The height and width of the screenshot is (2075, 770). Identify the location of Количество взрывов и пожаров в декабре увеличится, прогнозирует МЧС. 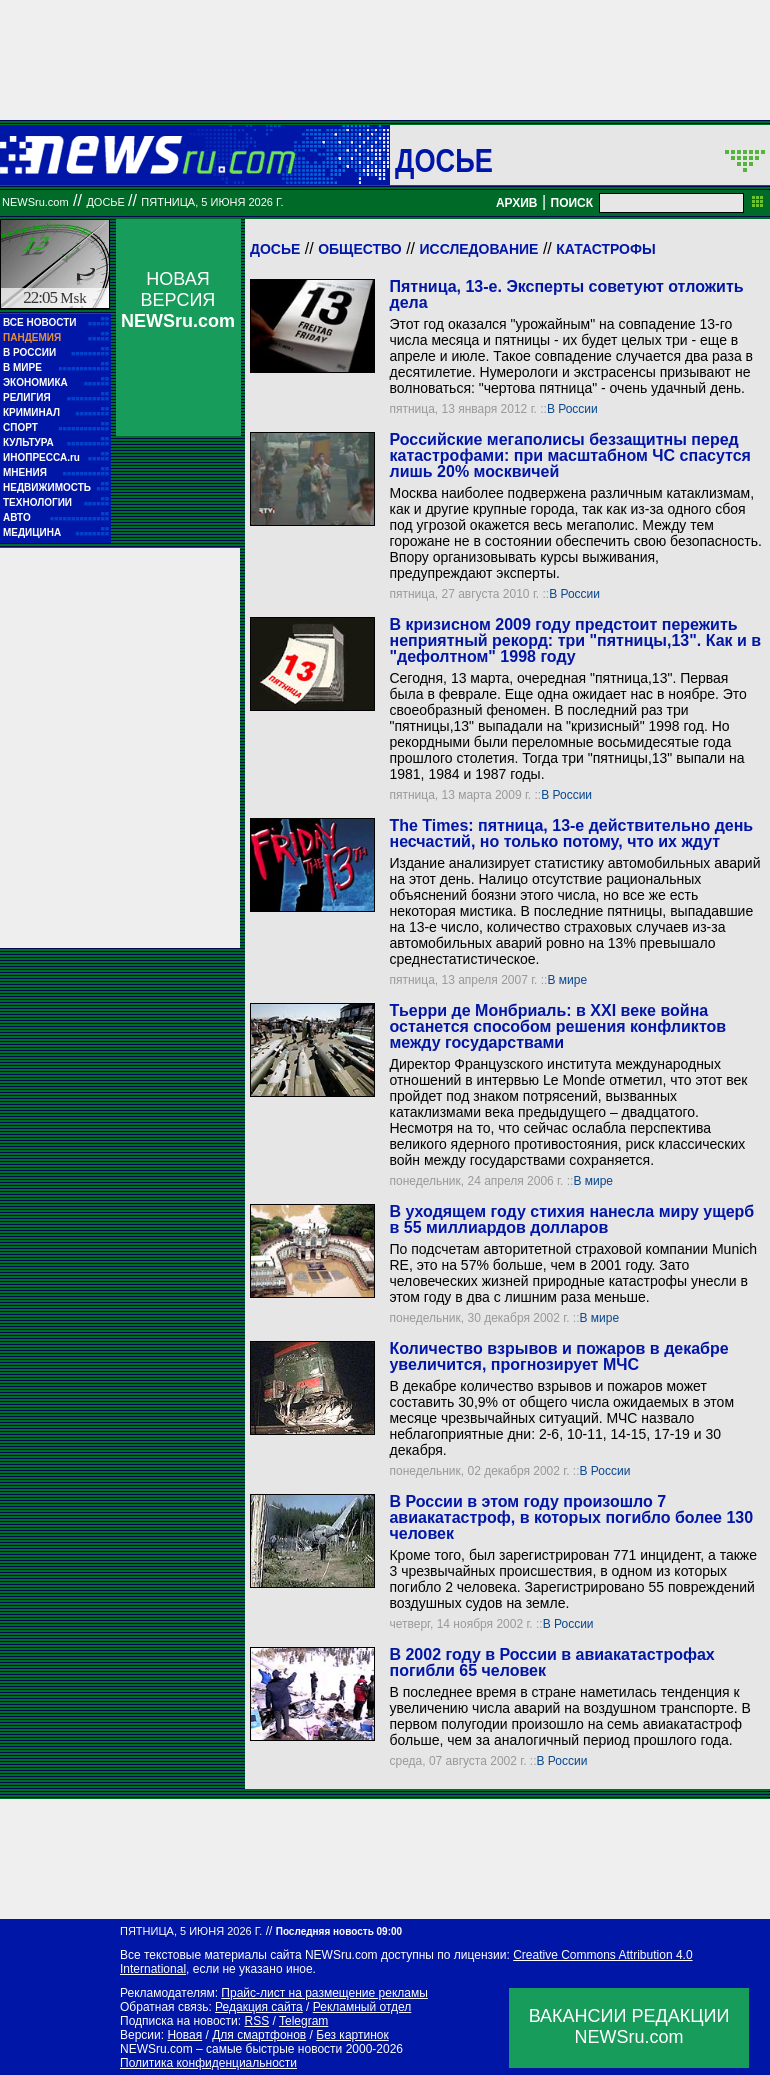
(558, 1356).